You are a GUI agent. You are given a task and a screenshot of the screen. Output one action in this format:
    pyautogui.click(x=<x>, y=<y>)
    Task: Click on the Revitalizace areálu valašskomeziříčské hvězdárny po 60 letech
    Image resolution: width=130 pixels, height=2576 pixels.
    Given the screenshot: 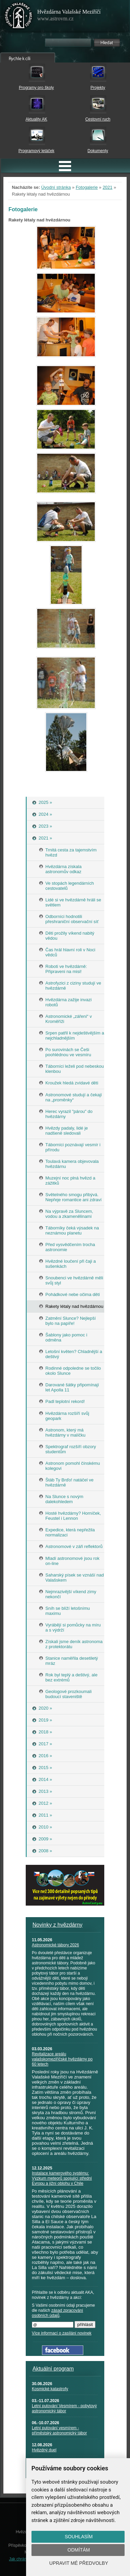 What is the action you would take?
    pyautogui.click(x=62, y=2059)
    